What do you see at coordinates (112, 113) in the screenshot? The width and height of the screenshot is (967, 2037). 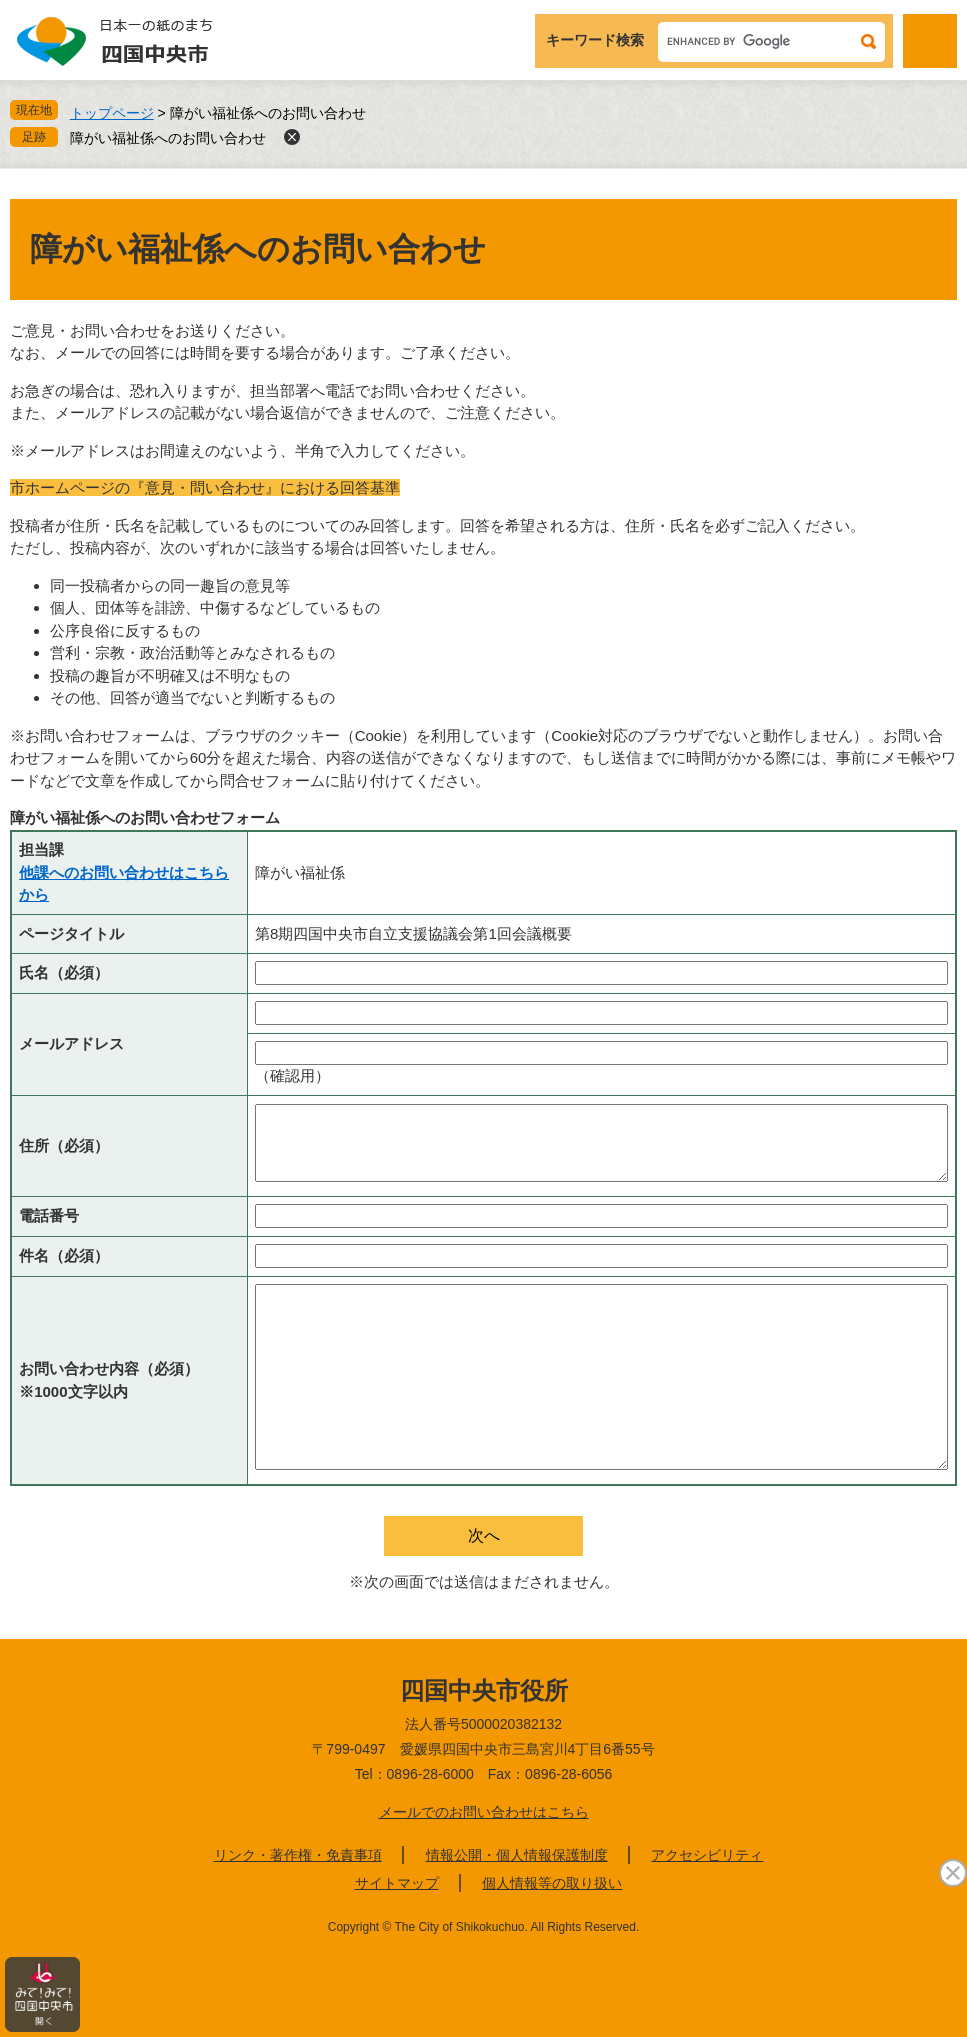 I see `トップページ` at bounding box center [112, 113].